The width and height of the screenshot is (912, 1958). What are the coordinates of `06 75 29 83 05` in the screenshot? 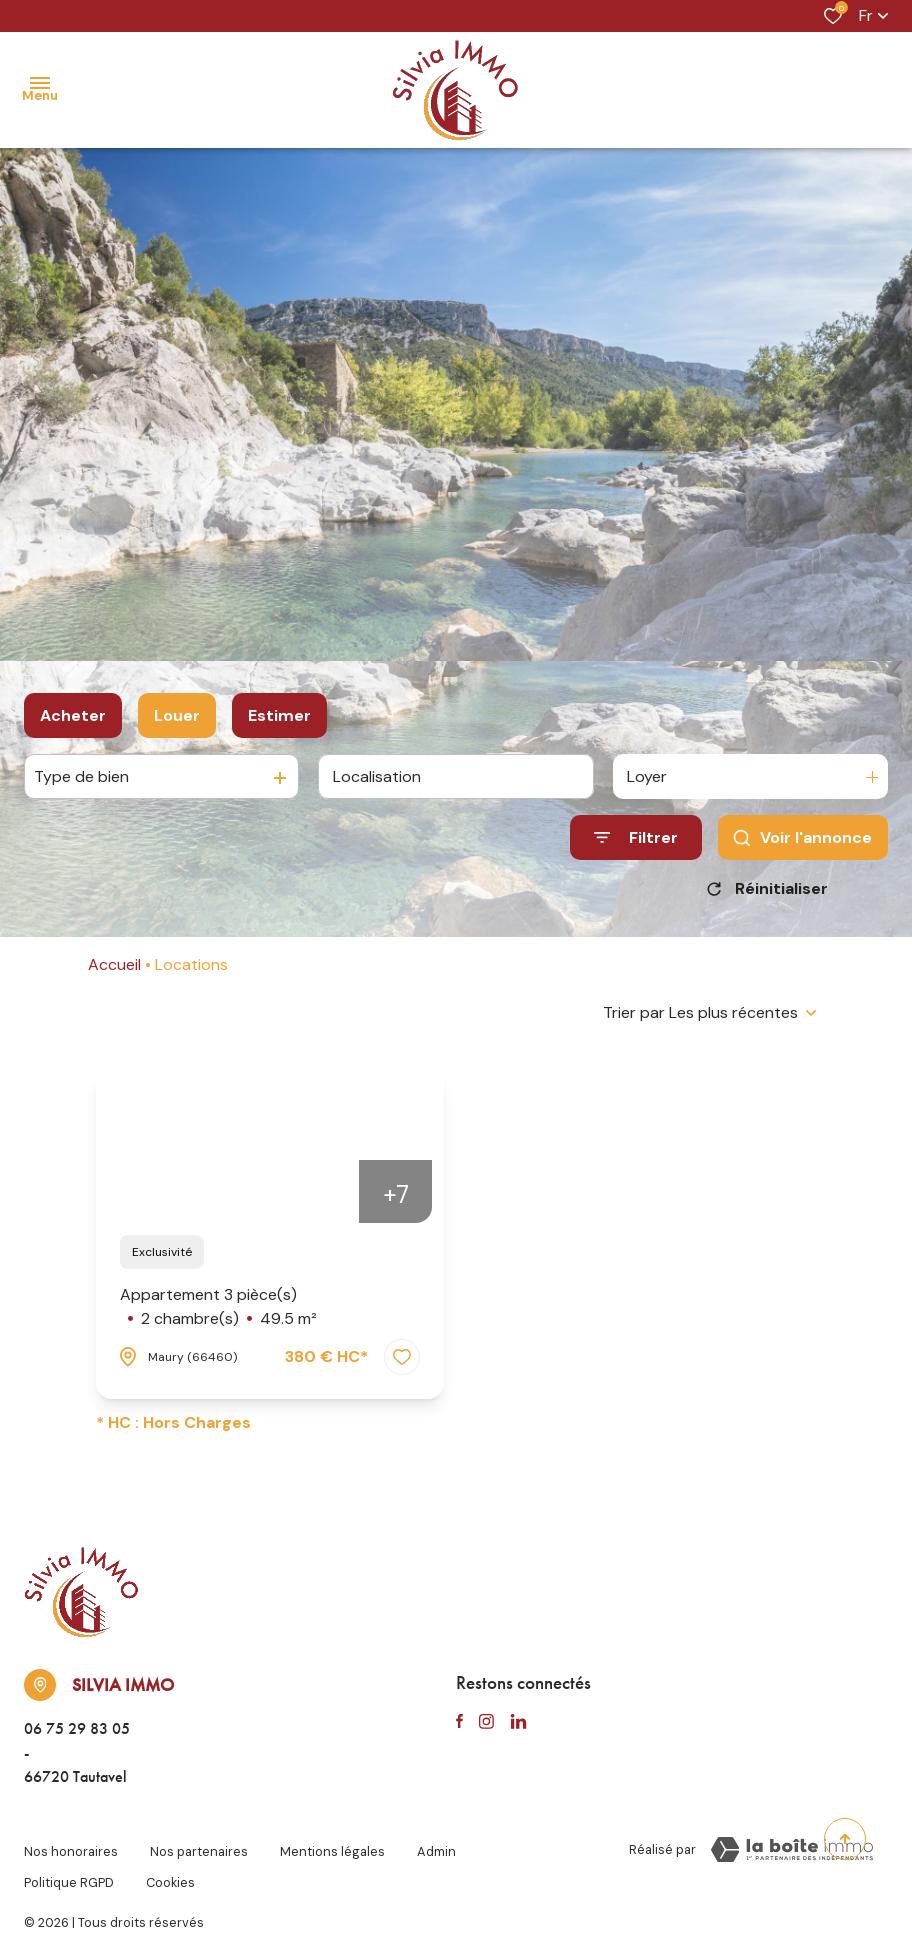 It's located at (77, 1728).